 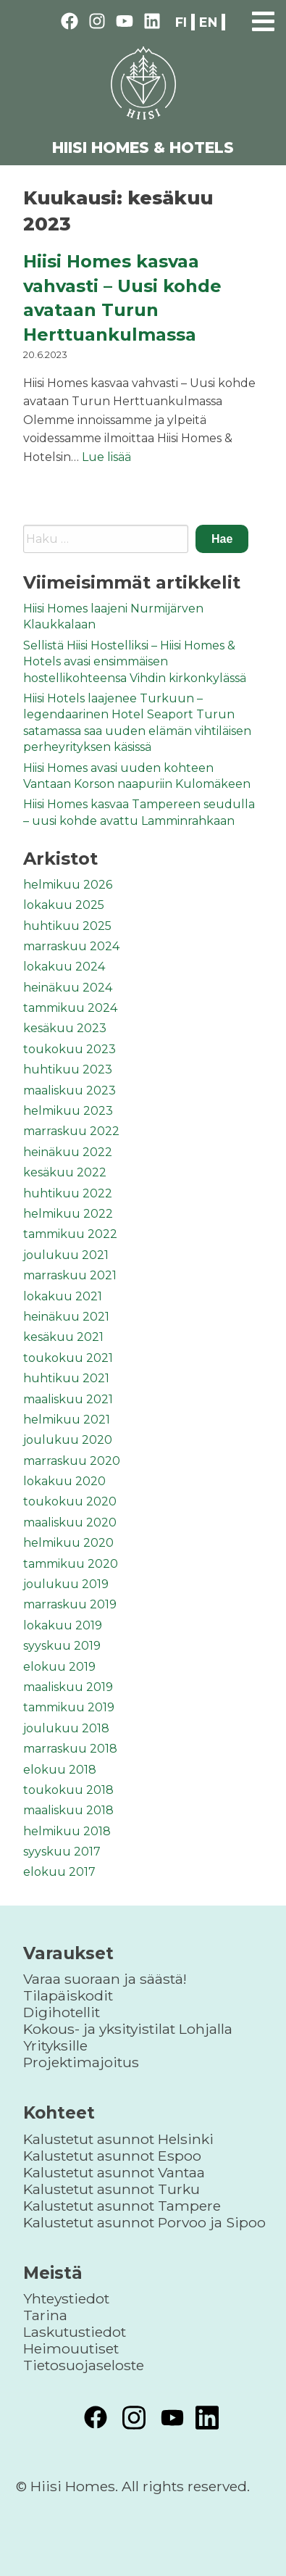 What do you see at coordinates (263, 19) in the screenshot?
I see `[Primary Menu]` at bounding box center [263, 19].